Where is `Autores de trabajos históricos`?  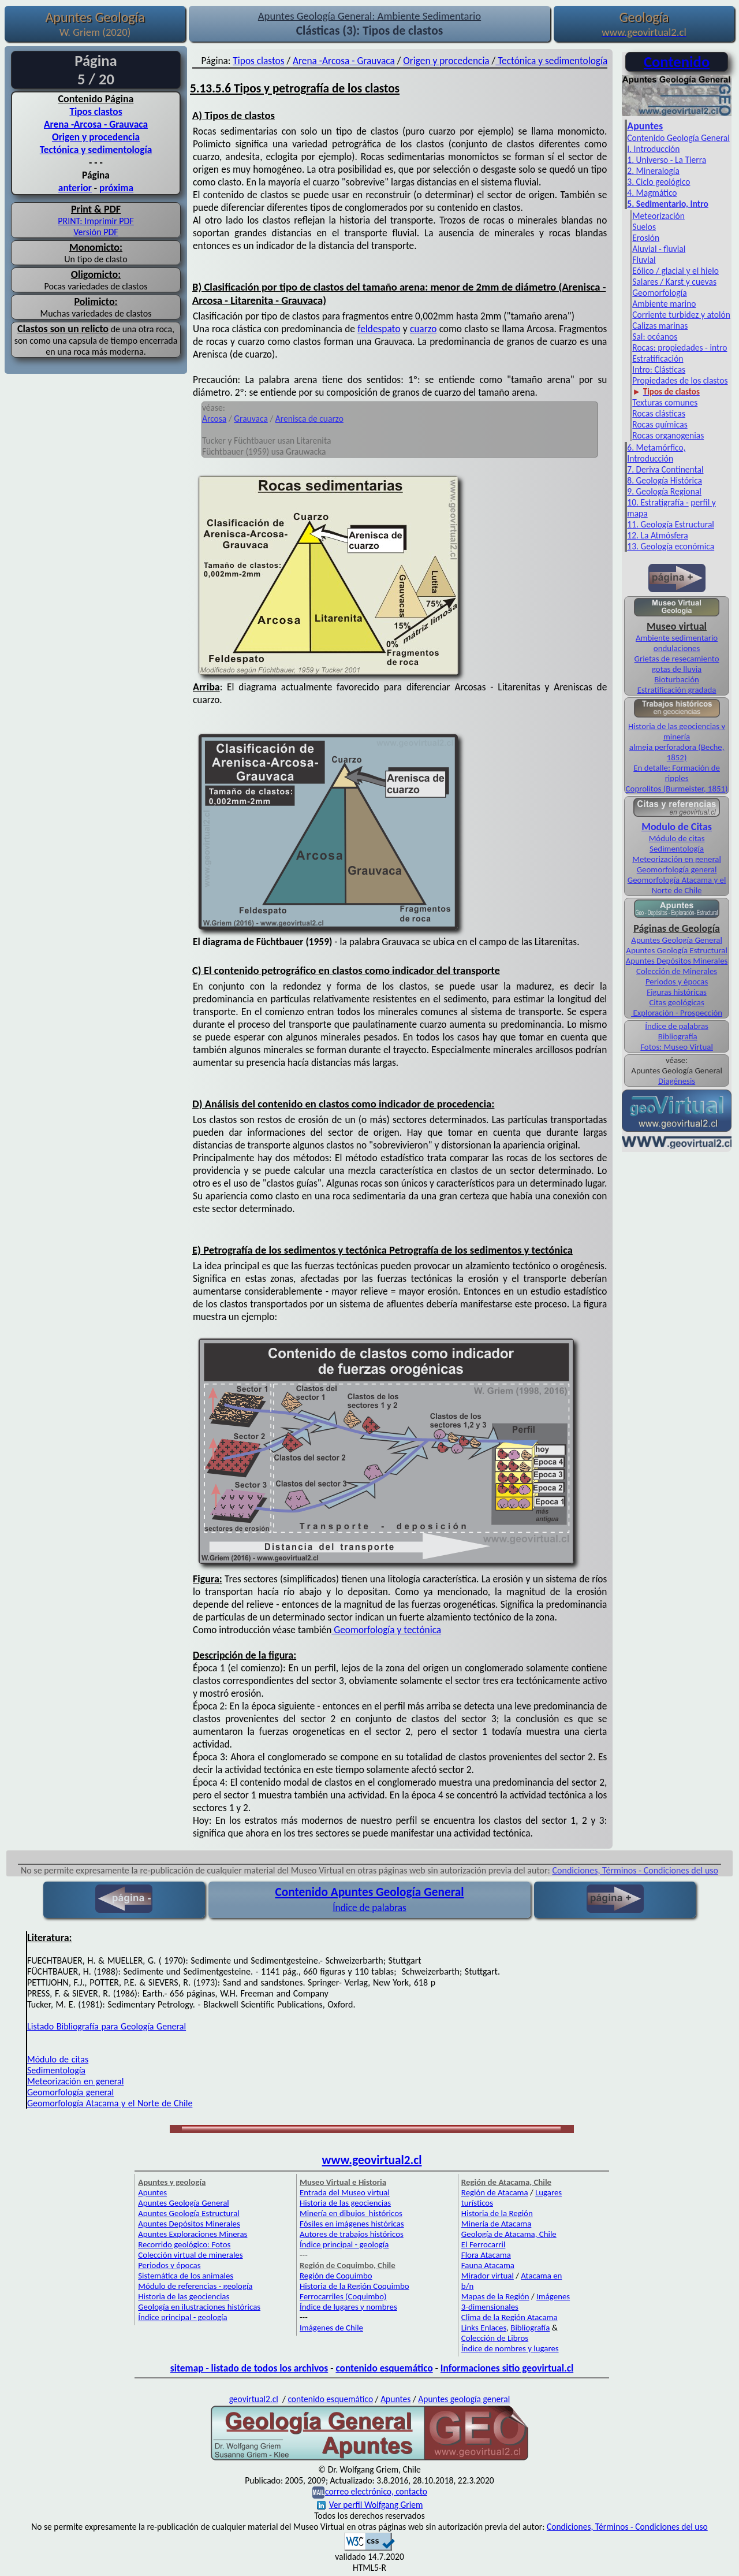 Autores de trabajos históricos is located at coordinates (352, 2234).